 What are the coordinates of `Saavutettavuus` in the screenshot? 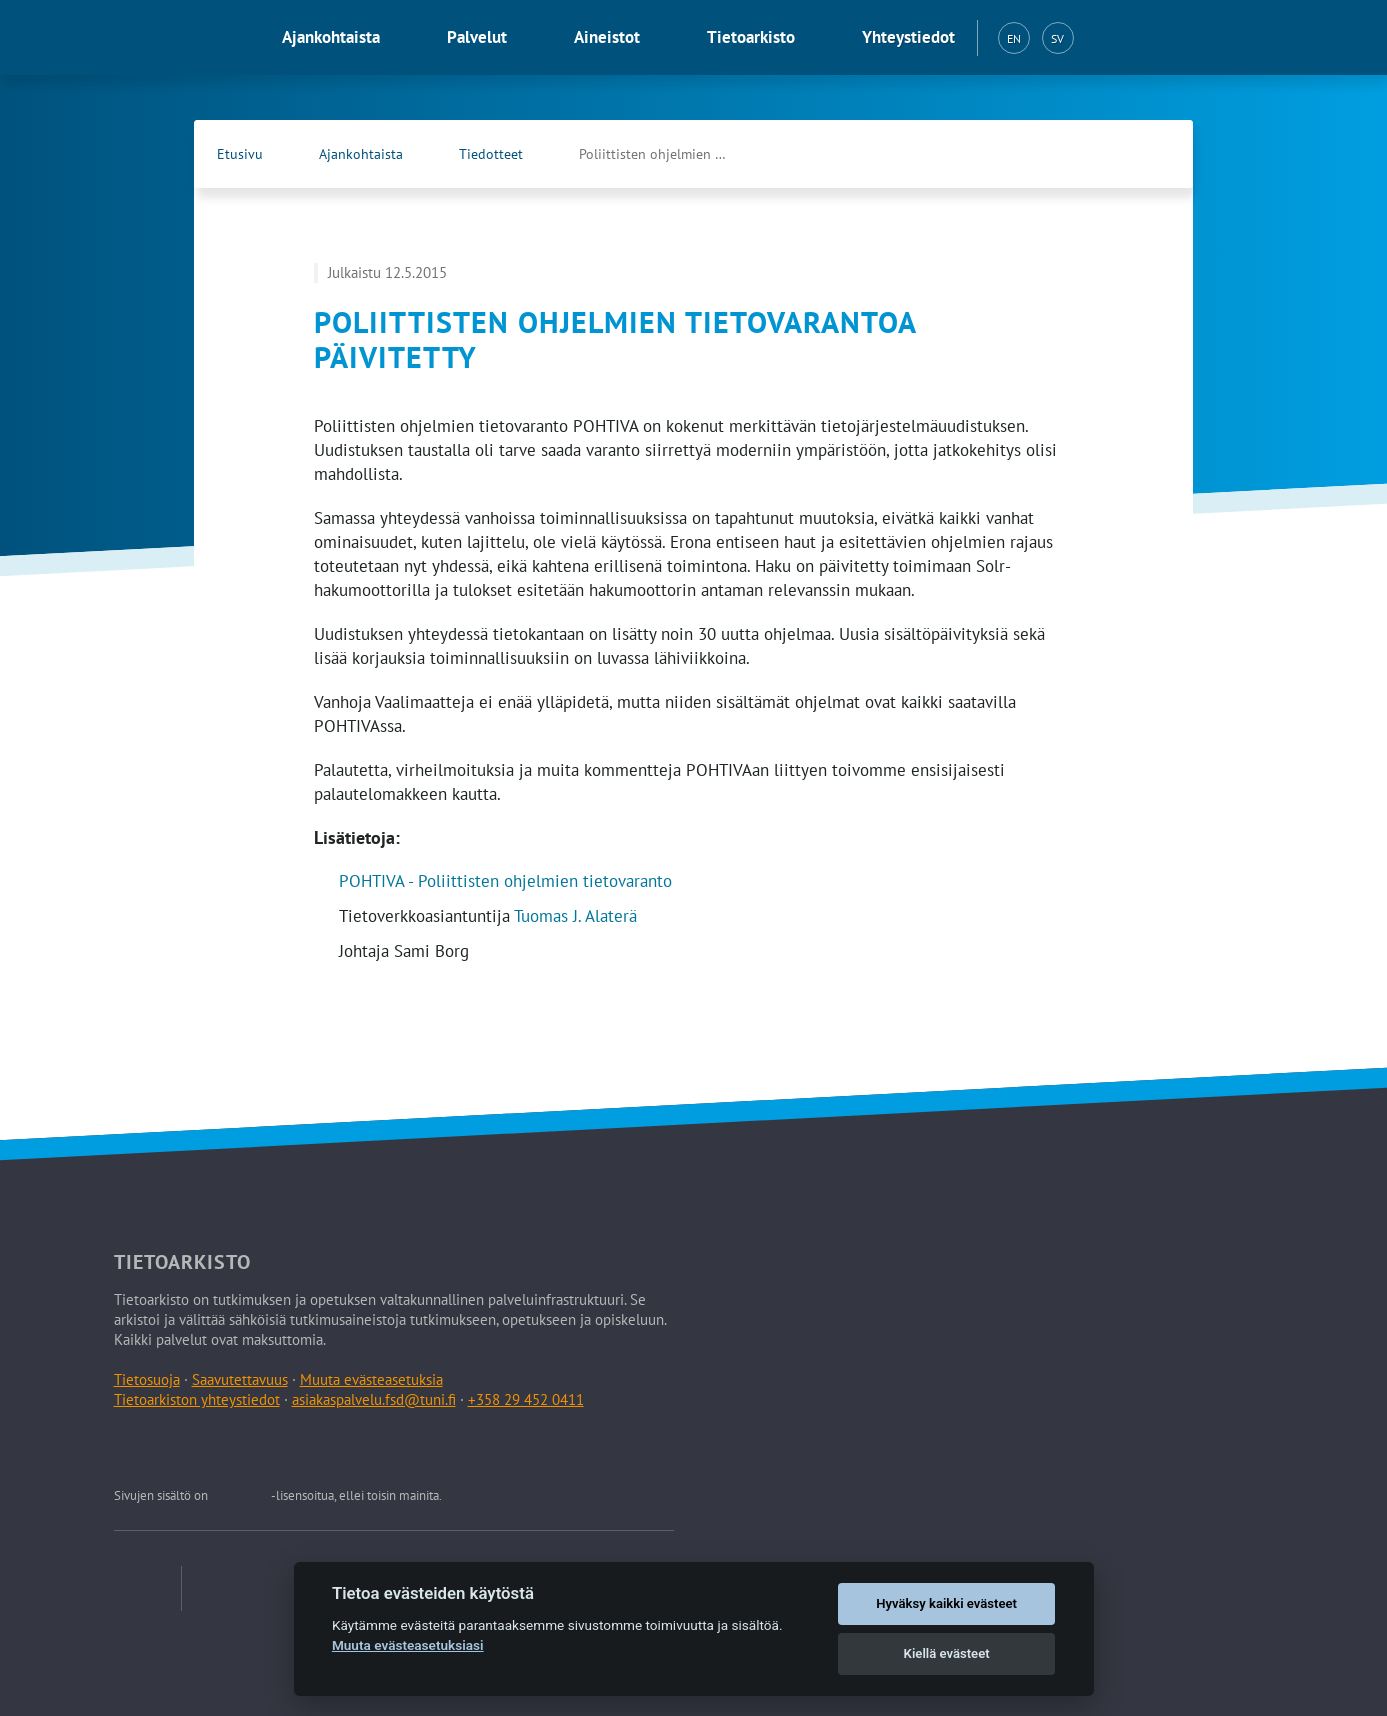 It's located at (240, 1379).